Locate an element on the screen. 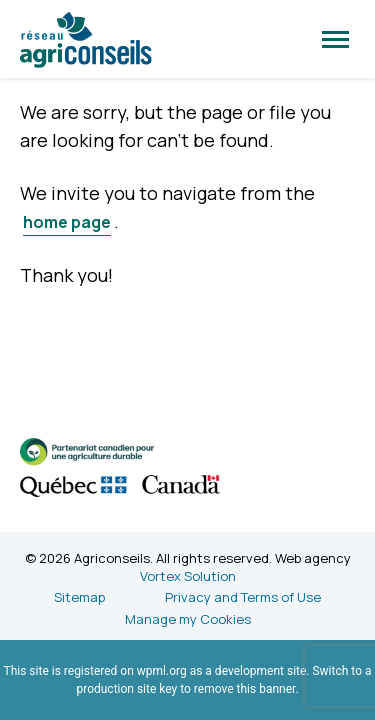 This screenshot has height=720, width=375. [button] is located at coordinates (335, 39).